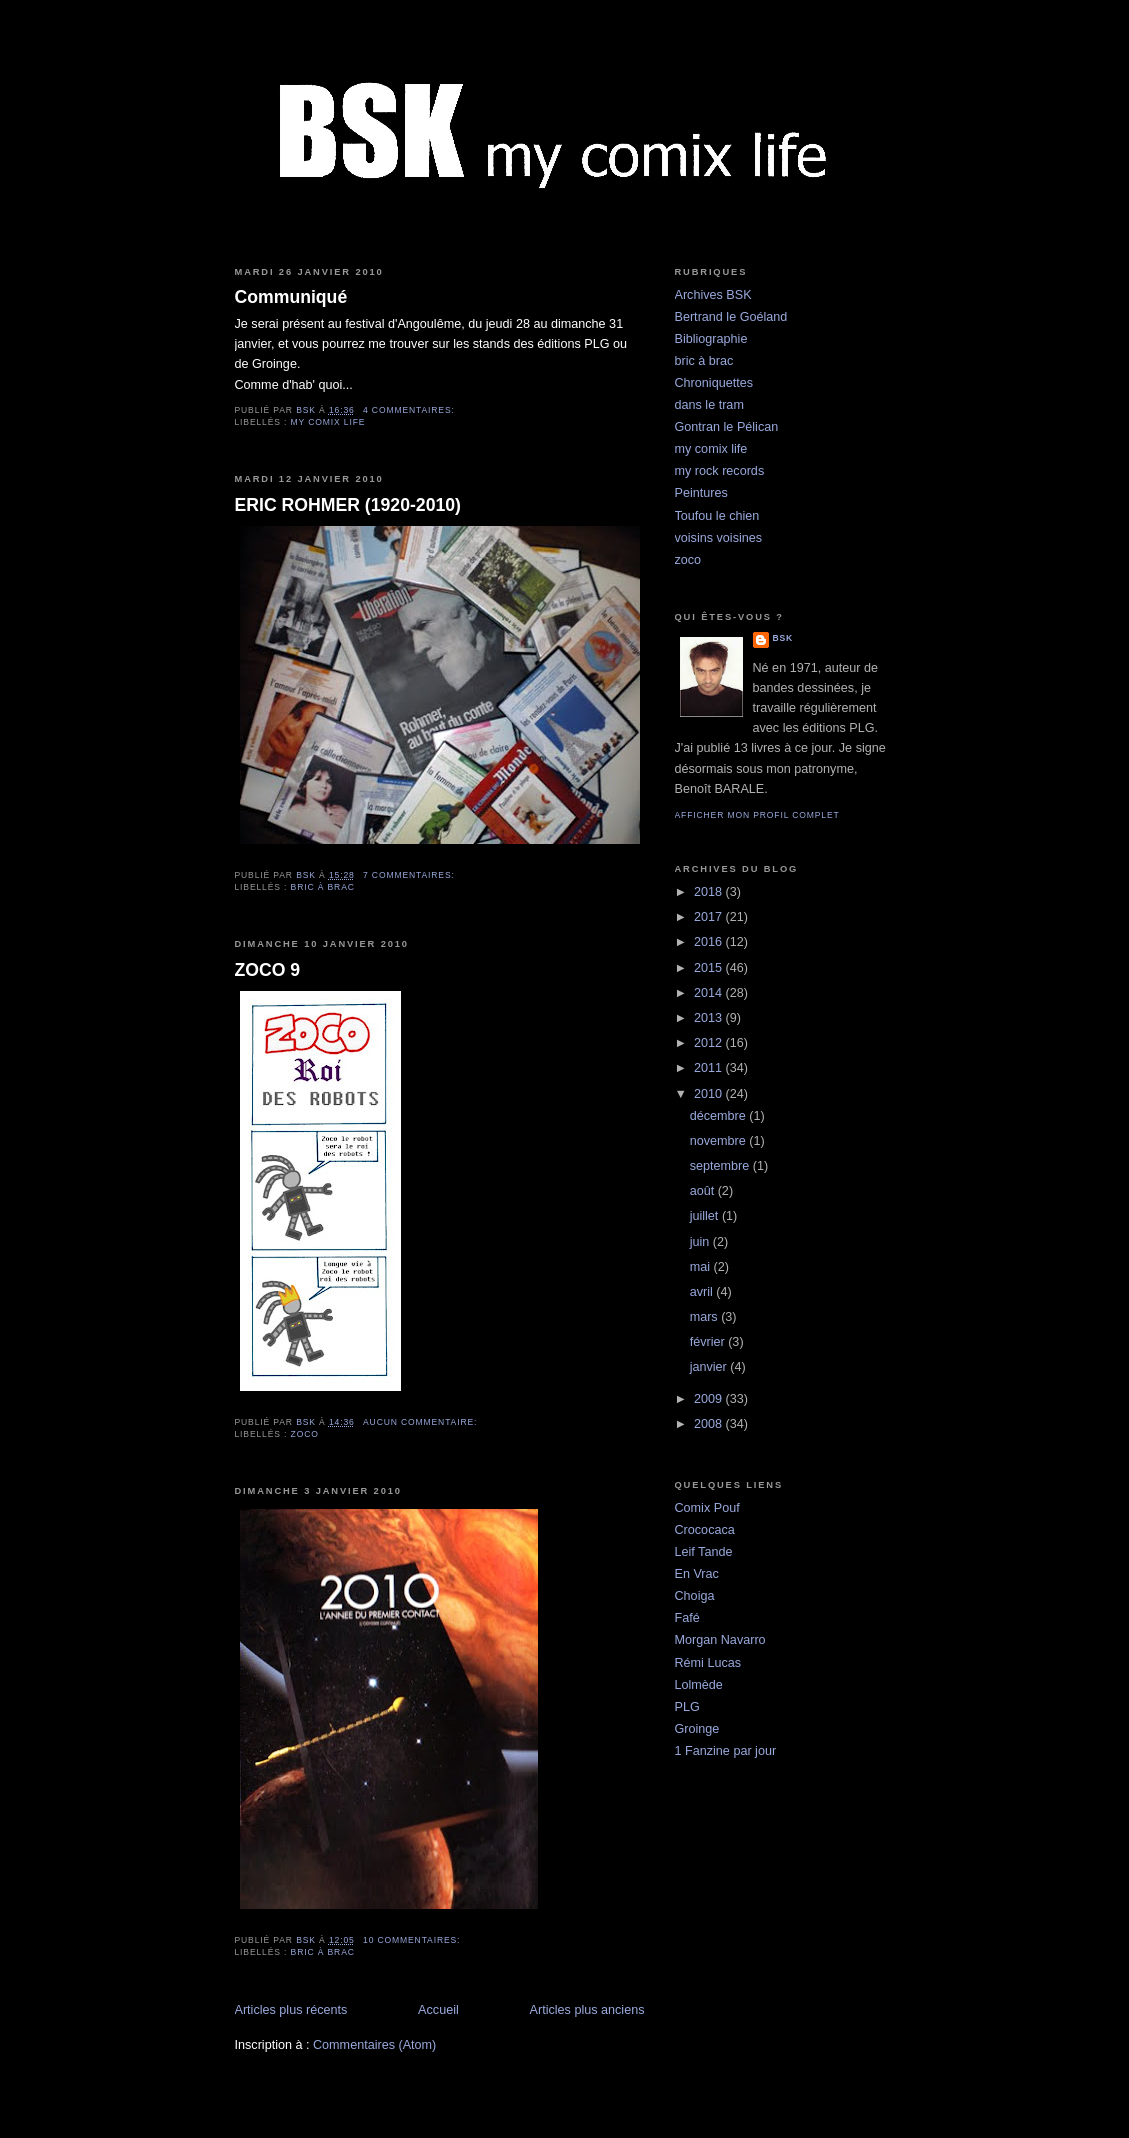 This screenshot has height=2138, width=1129. Describe the element at coordinates (721, 1166) in the screenshot. I see `septembre` at that location.